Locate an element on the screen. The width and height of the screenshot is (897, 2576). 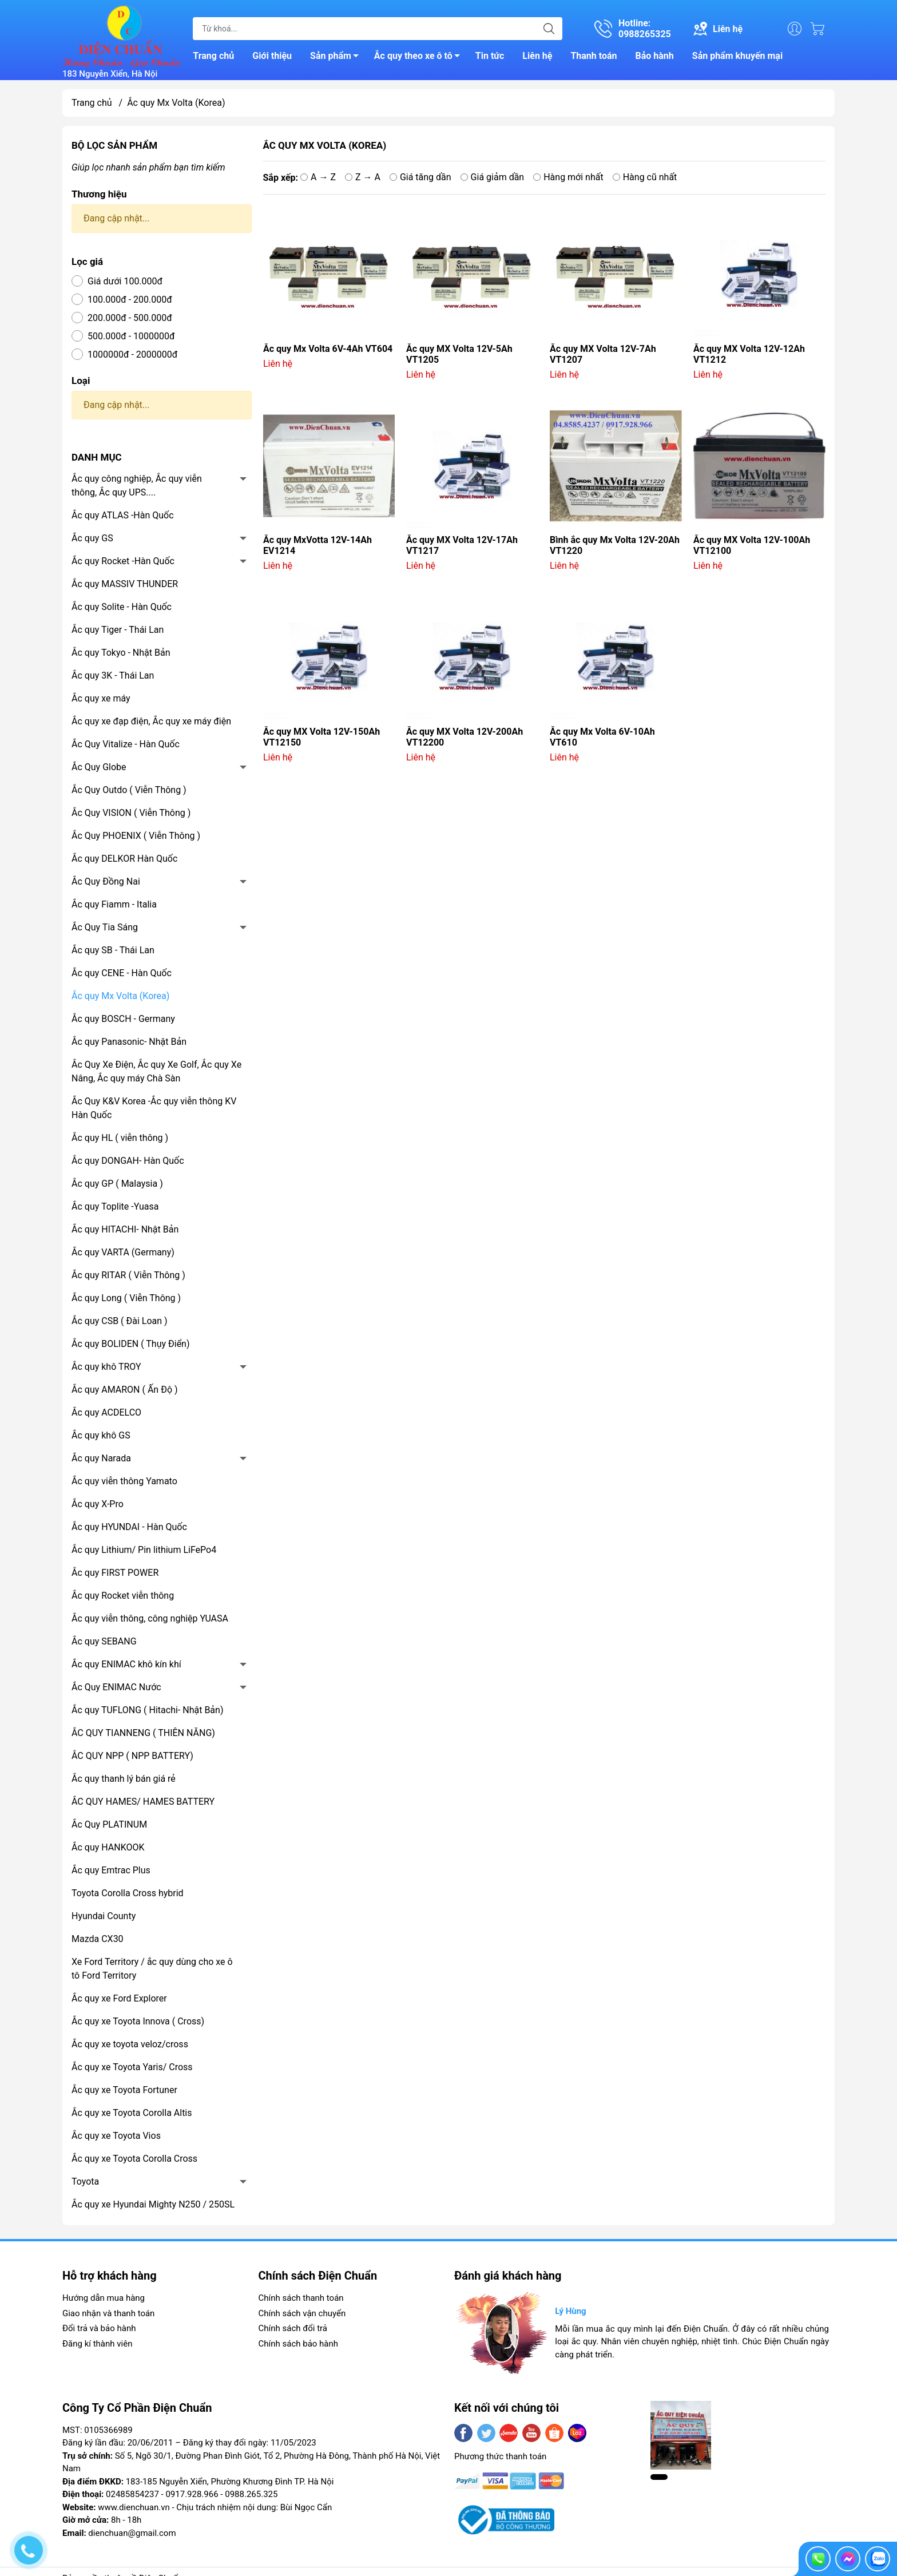
Ắc quy BOLIDEN ( Thụy Điển) is located at coordinates (131, 1343).